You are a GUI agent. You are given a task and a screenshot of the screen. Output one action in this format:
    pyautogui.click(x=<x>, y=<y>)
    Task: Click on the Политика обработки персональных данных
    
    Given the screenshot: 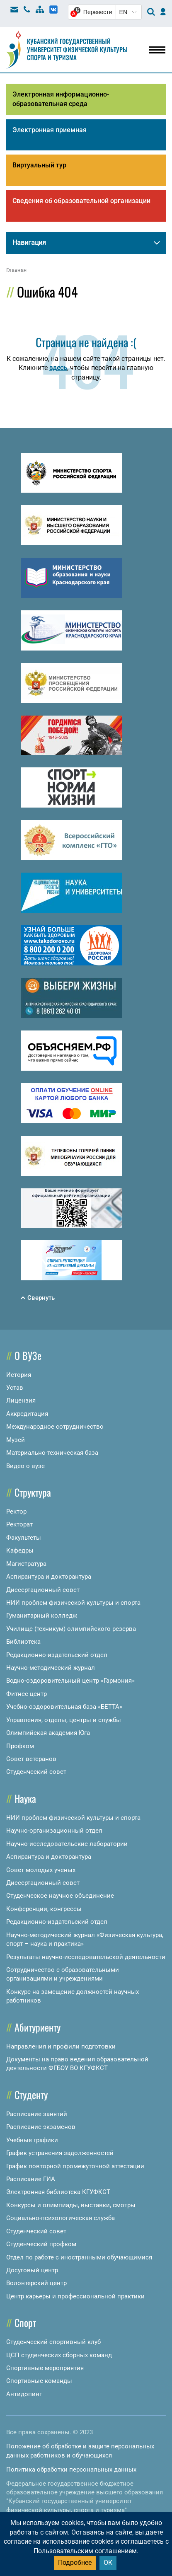 What is the action you would take?
    pyautogui.click(x=71, y=2469)
    